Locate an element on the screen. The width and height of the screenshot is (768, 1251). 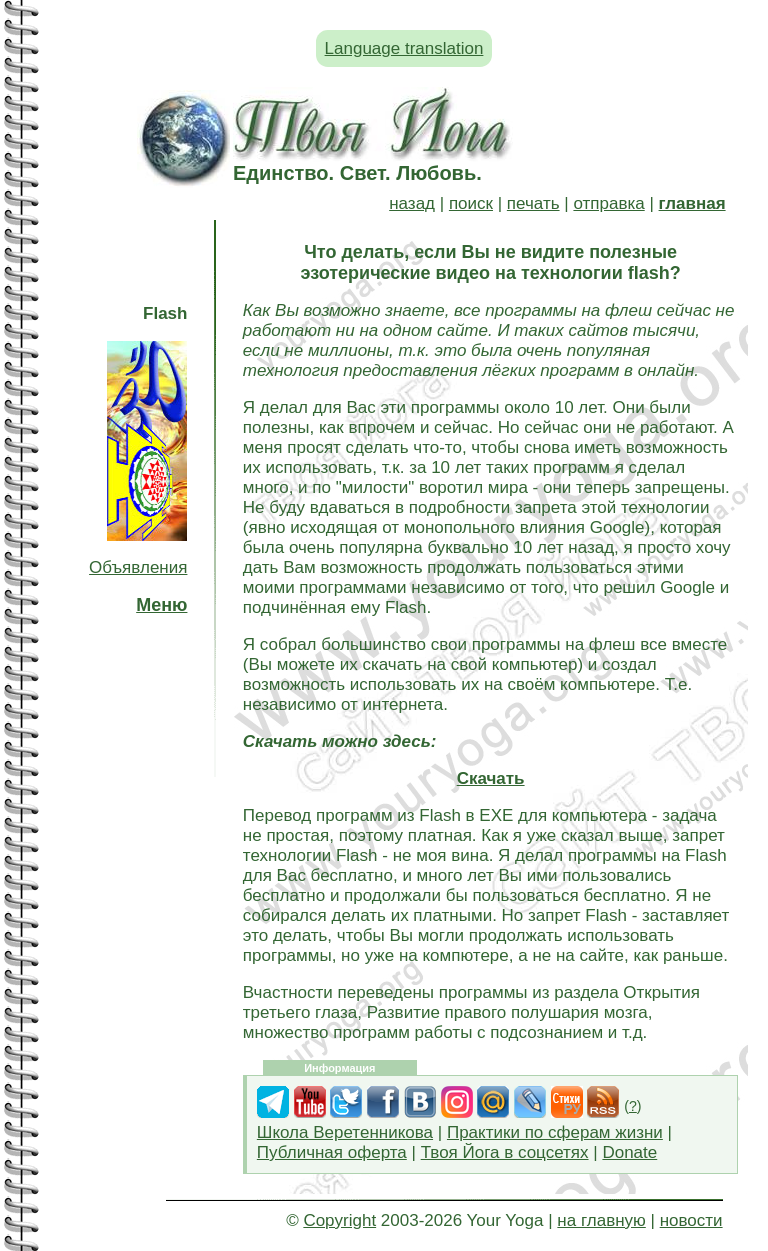
печать is located at coordinates (533, 203).